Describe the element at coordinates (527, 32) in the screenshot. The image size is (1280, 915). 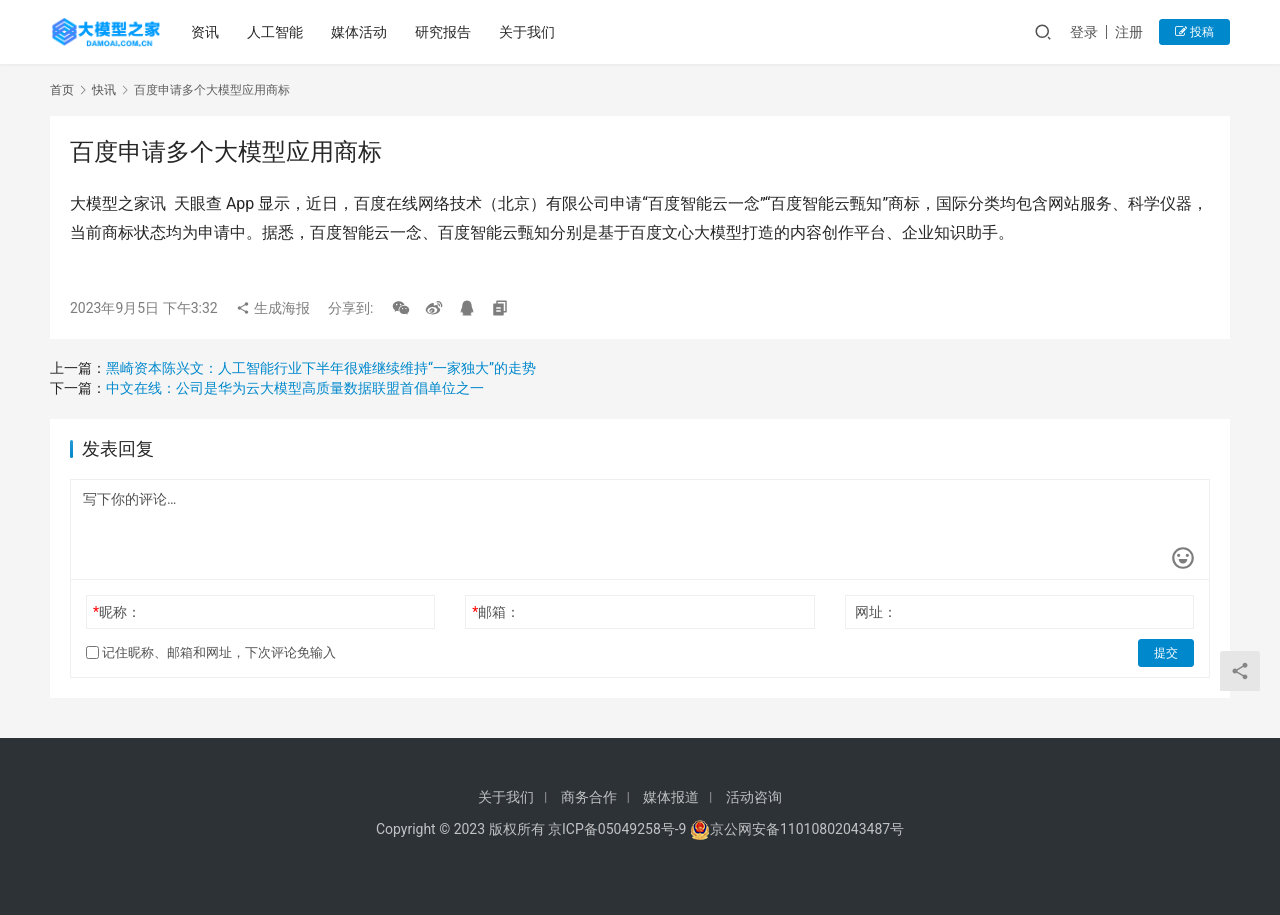
I see `关于我们` at that location.